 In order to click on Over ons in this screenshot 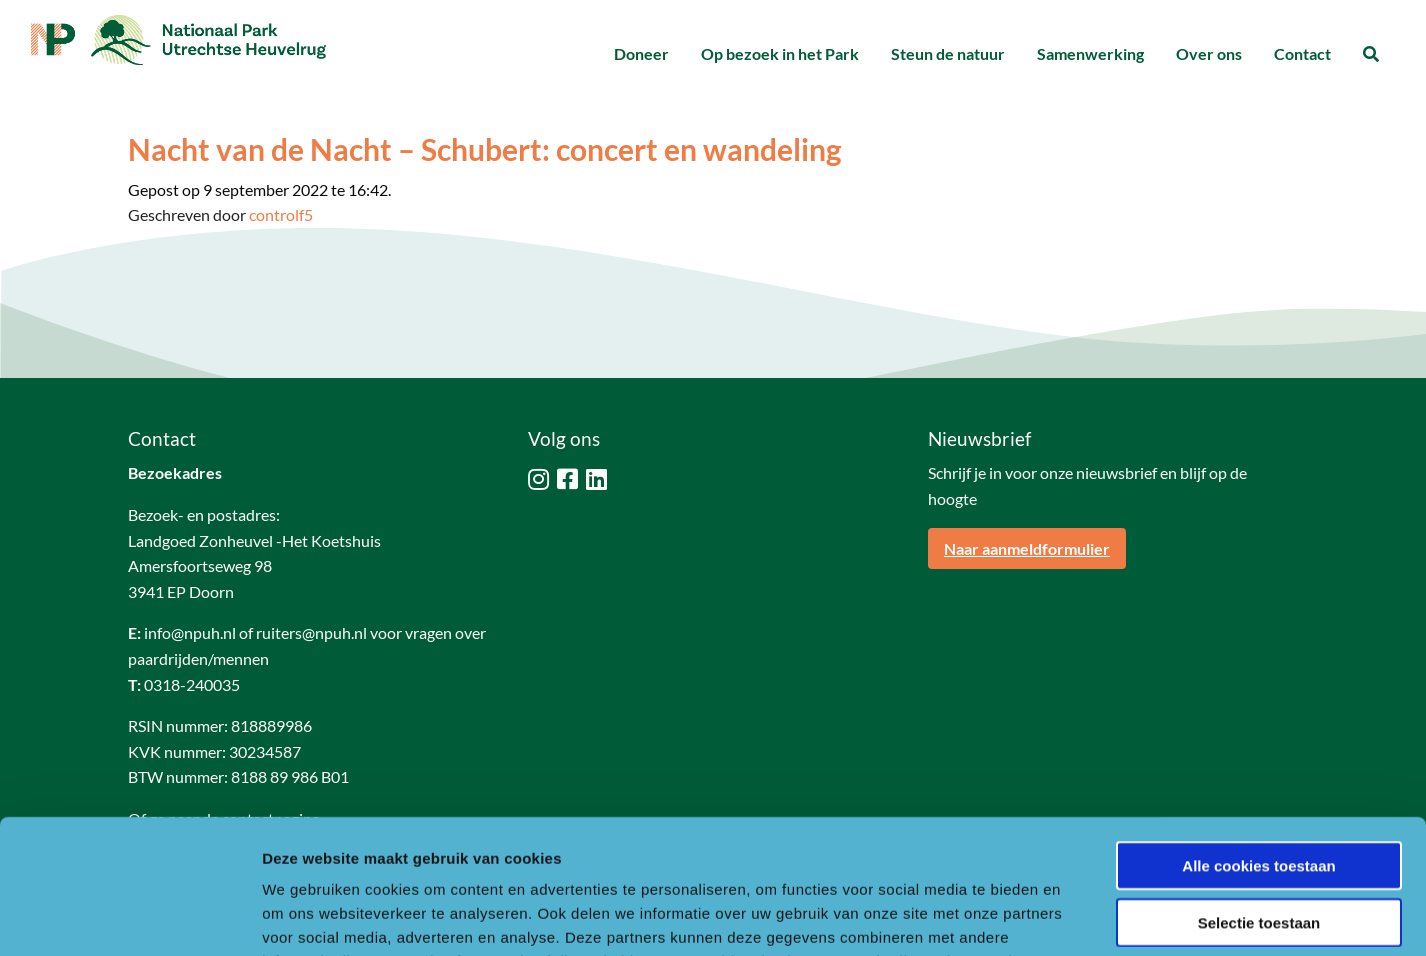, I will do `click(1209, 53)`.